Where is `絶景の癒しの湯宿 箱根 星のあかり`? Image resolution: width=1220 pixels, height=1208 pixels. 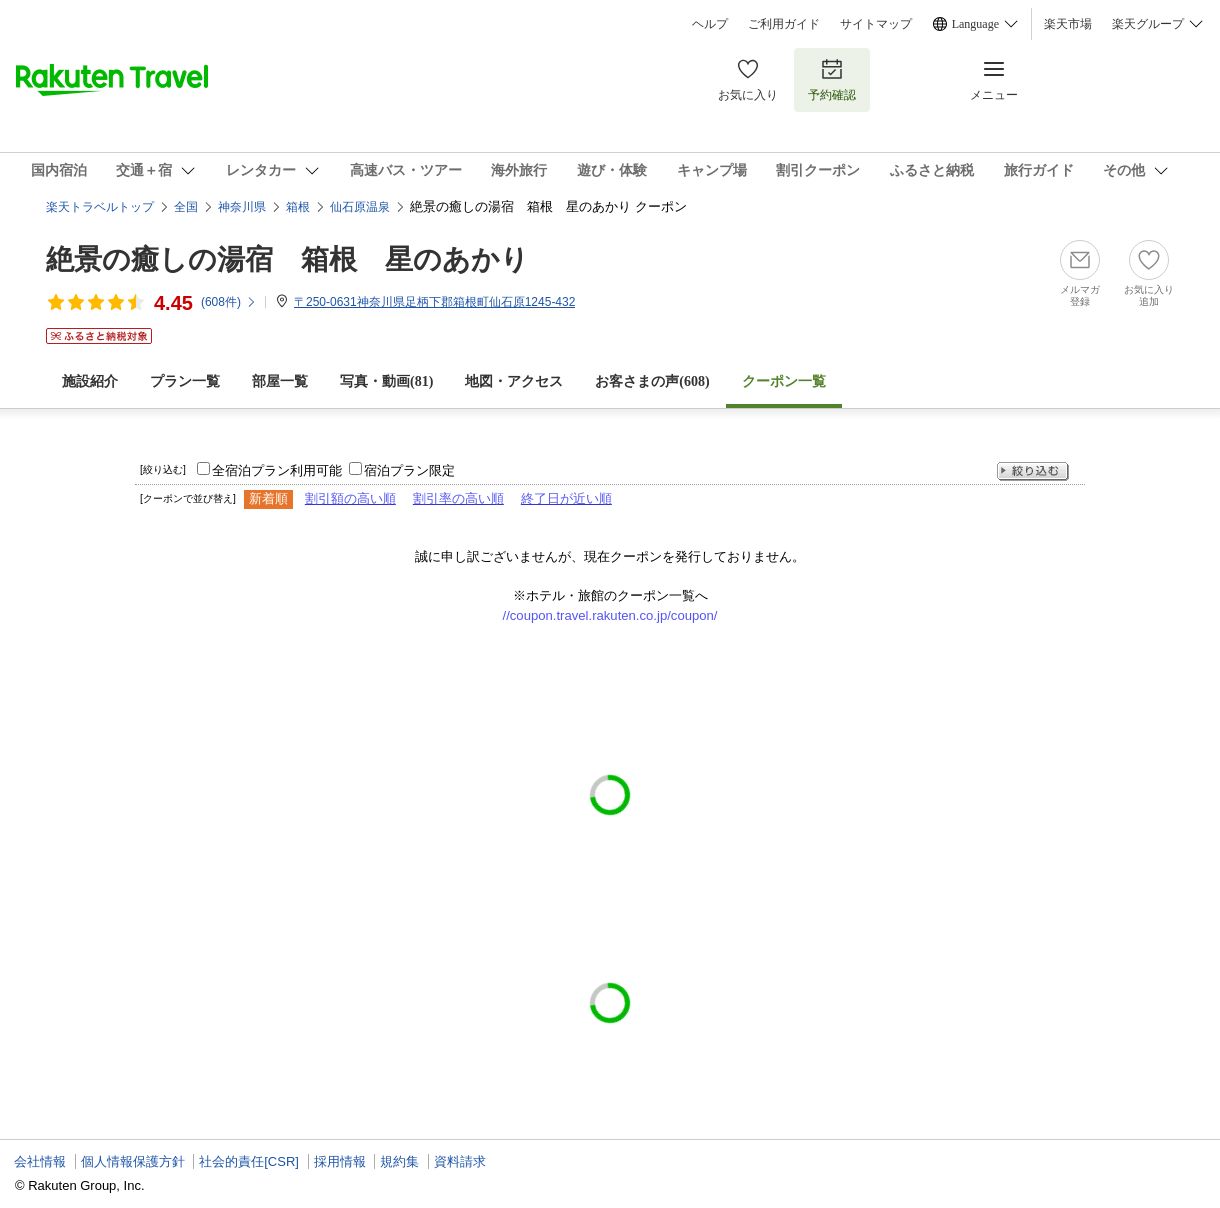 絶景の癒しの湯宿 箱根 星のあかり is located at coordinates (287, 259).